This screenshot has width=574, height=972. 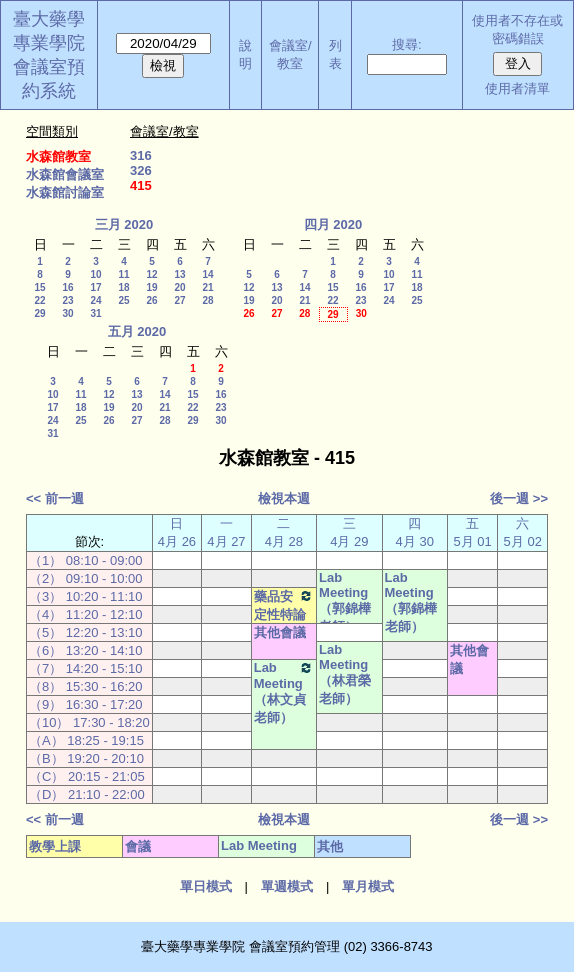 I want to click on （10） 17:30 - 18:20, so click(x=89, y=722).